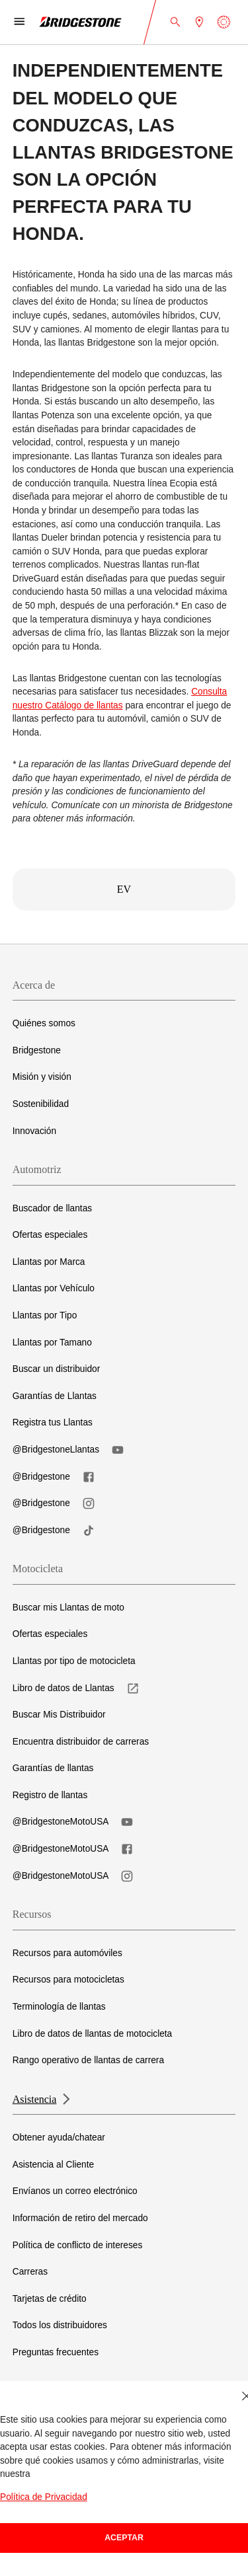 The width and height of the screenshot is (248, 2576). Describe the element at coordinates (124, 2537) in the screenshot. I see `Aceptar` at that location.